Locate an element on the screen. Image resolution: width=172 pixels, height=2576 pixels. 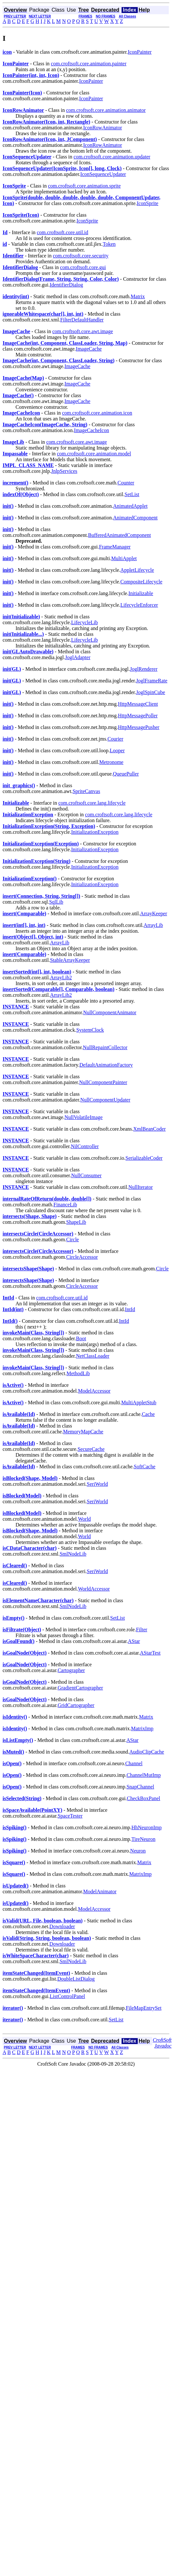
World is located at coordinates (84, 1519).